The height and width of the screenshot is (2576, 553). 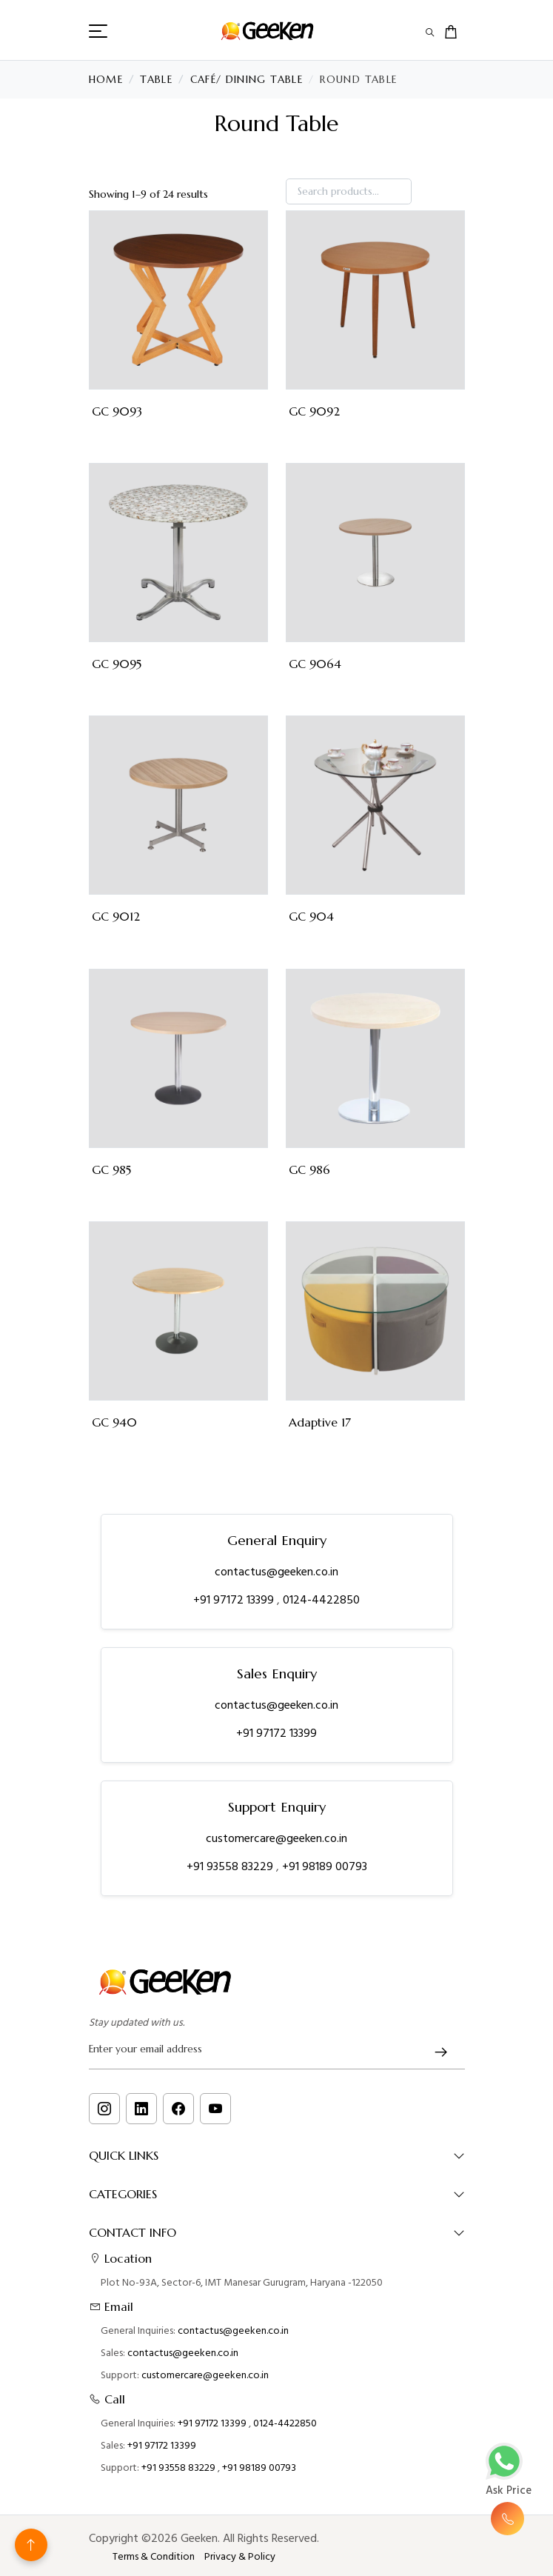 What do you see at coordinates (239, 2556) in the screenshot?
I see `Privacy & Policy` at bounding box center [239, 2556].